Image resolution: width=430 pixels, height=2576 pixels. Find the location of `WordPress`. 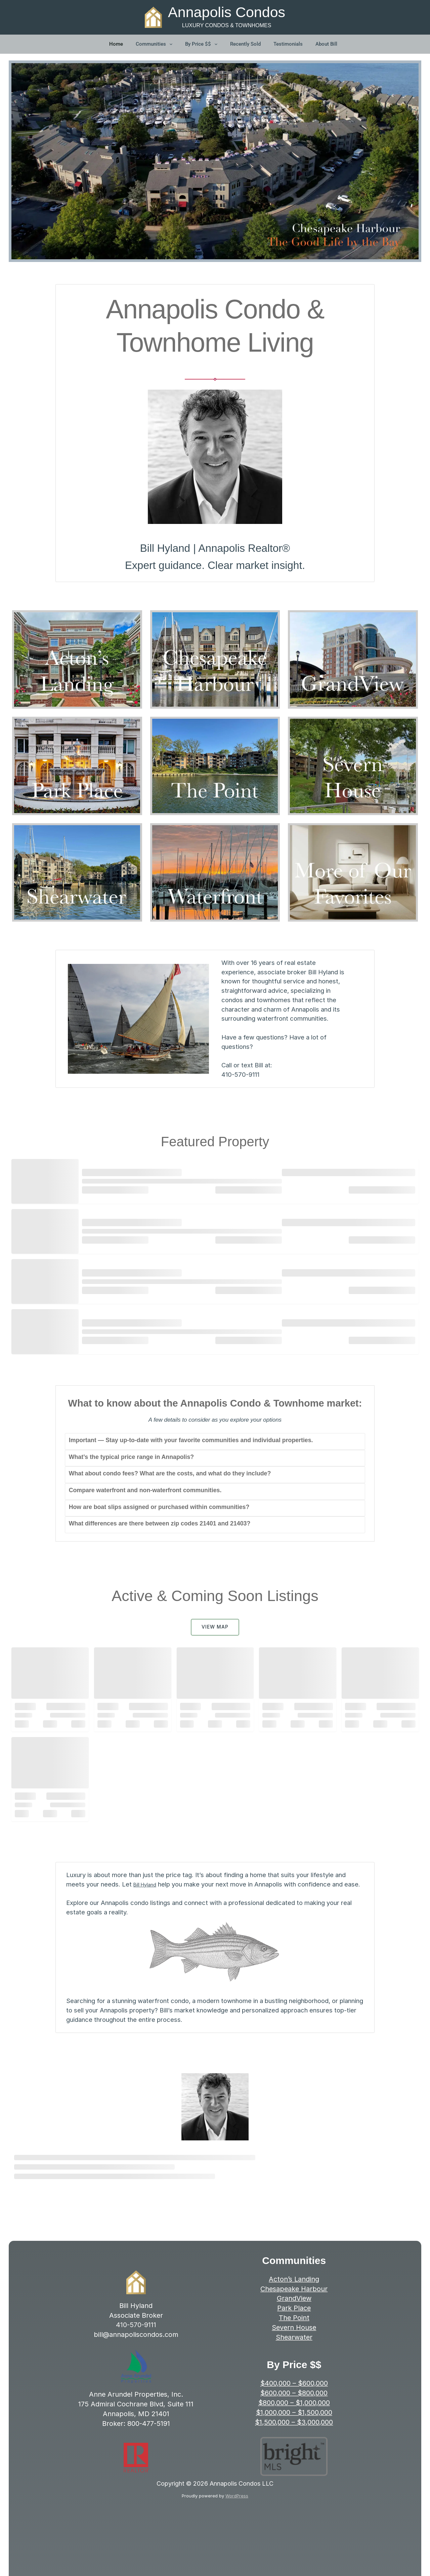

WordPress is located at coordinates (236, 2504).